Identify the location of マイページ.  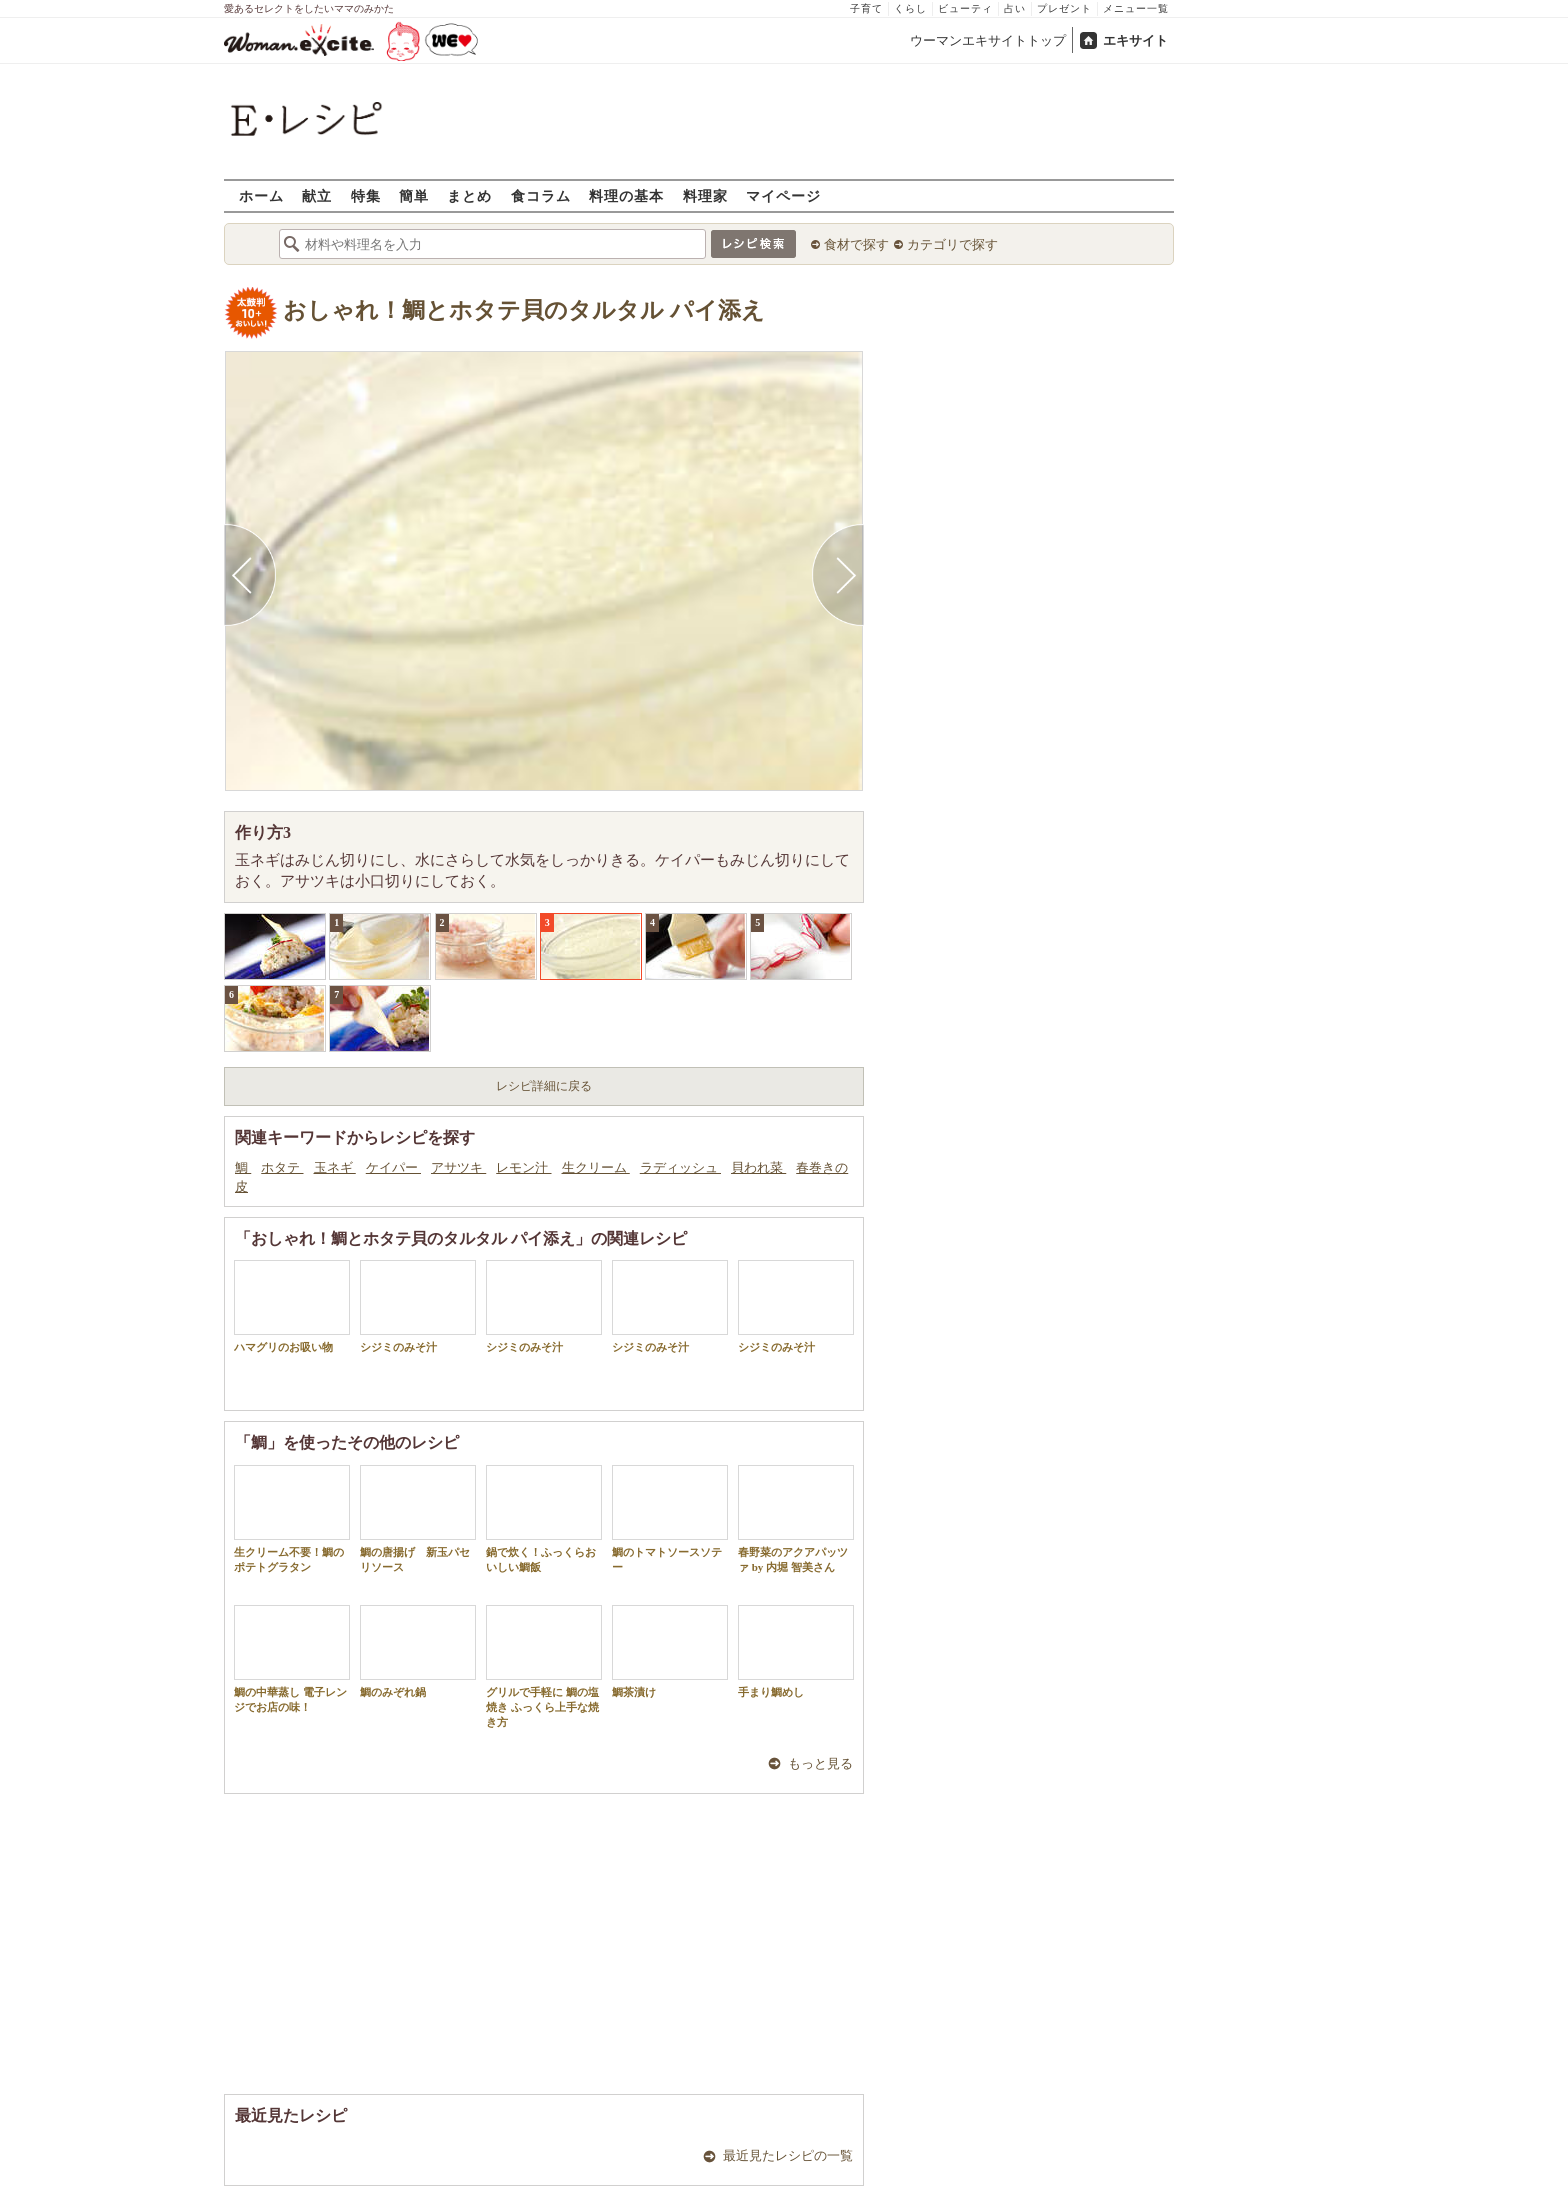
(783, 195).